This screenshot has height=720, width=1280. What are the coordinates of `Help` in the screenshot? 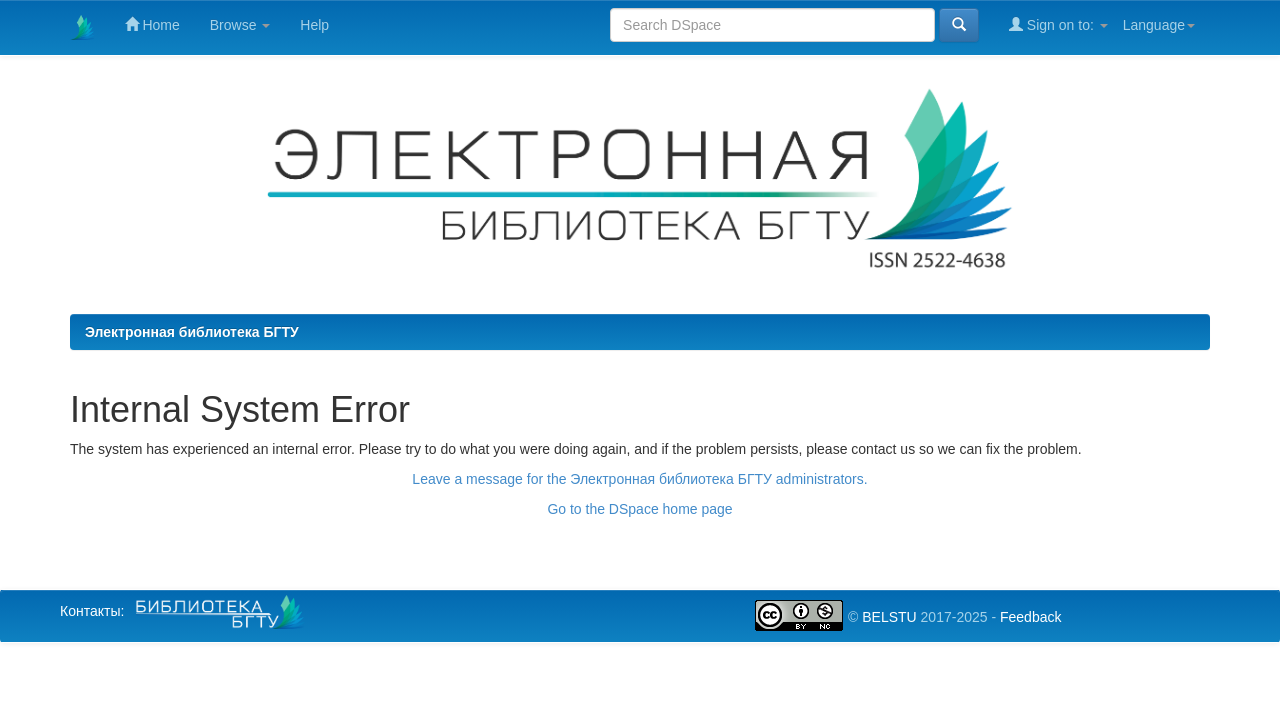 It's located at (314, 25).